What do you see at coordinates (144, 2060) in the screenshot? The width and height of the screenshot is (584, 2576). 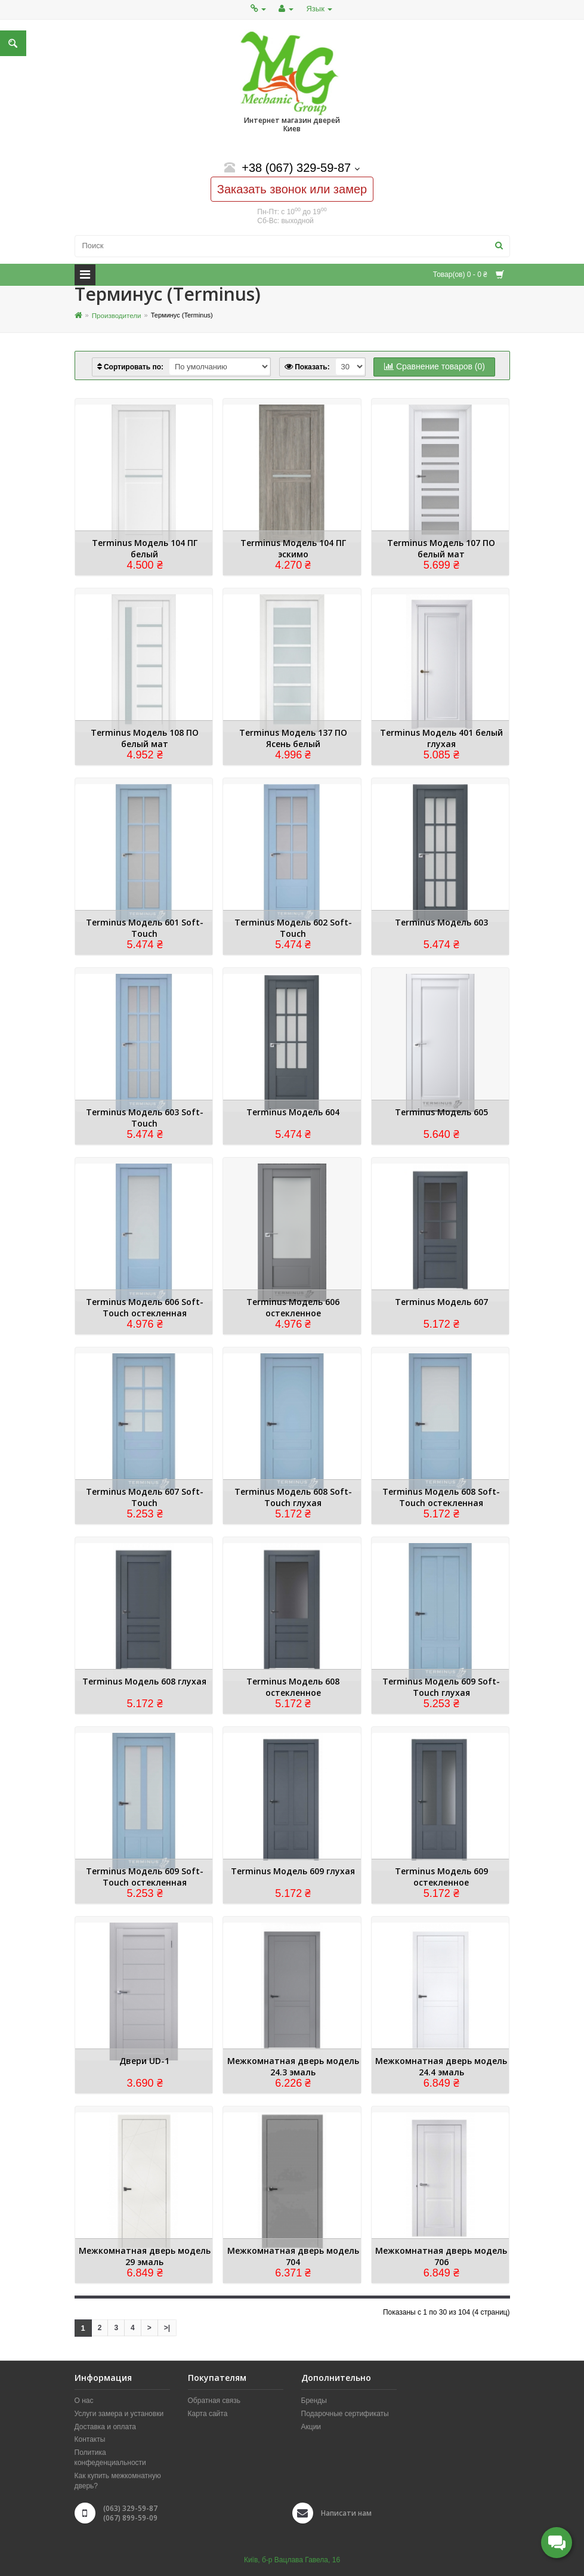 I see `Двери UD-1` at bounding box center [144, 2060].